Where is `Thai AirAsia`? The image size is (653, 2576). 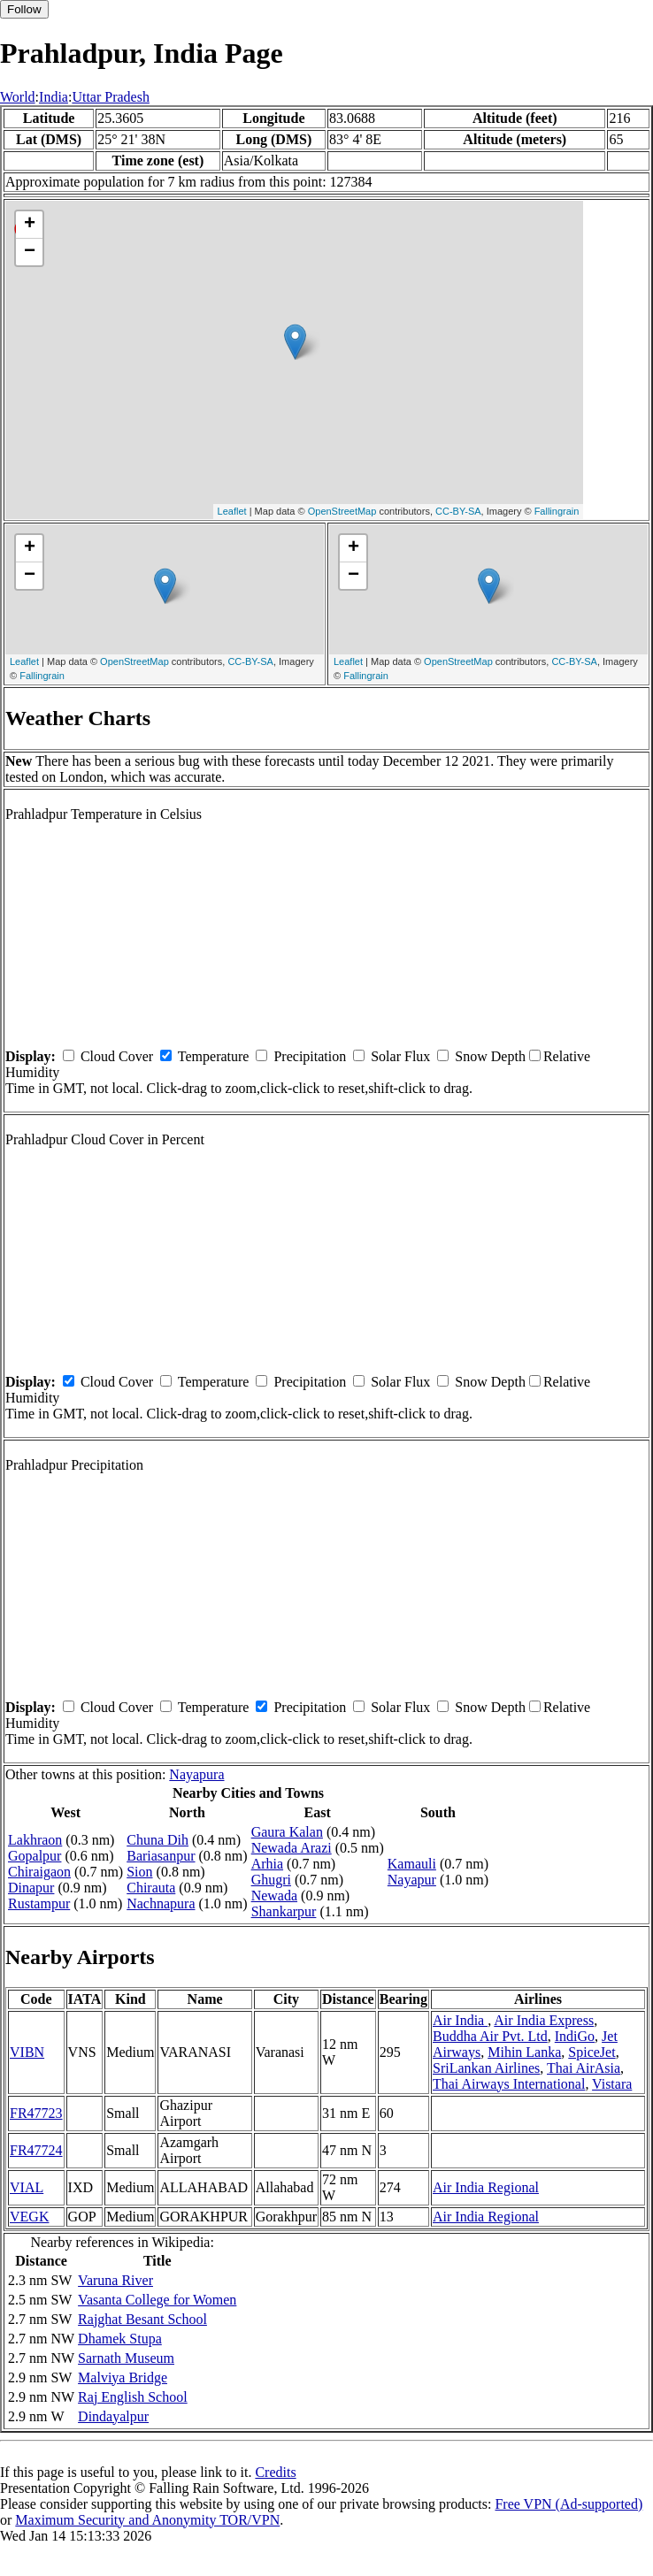
Thai AirAsia is located at coordinates (583, 2067).